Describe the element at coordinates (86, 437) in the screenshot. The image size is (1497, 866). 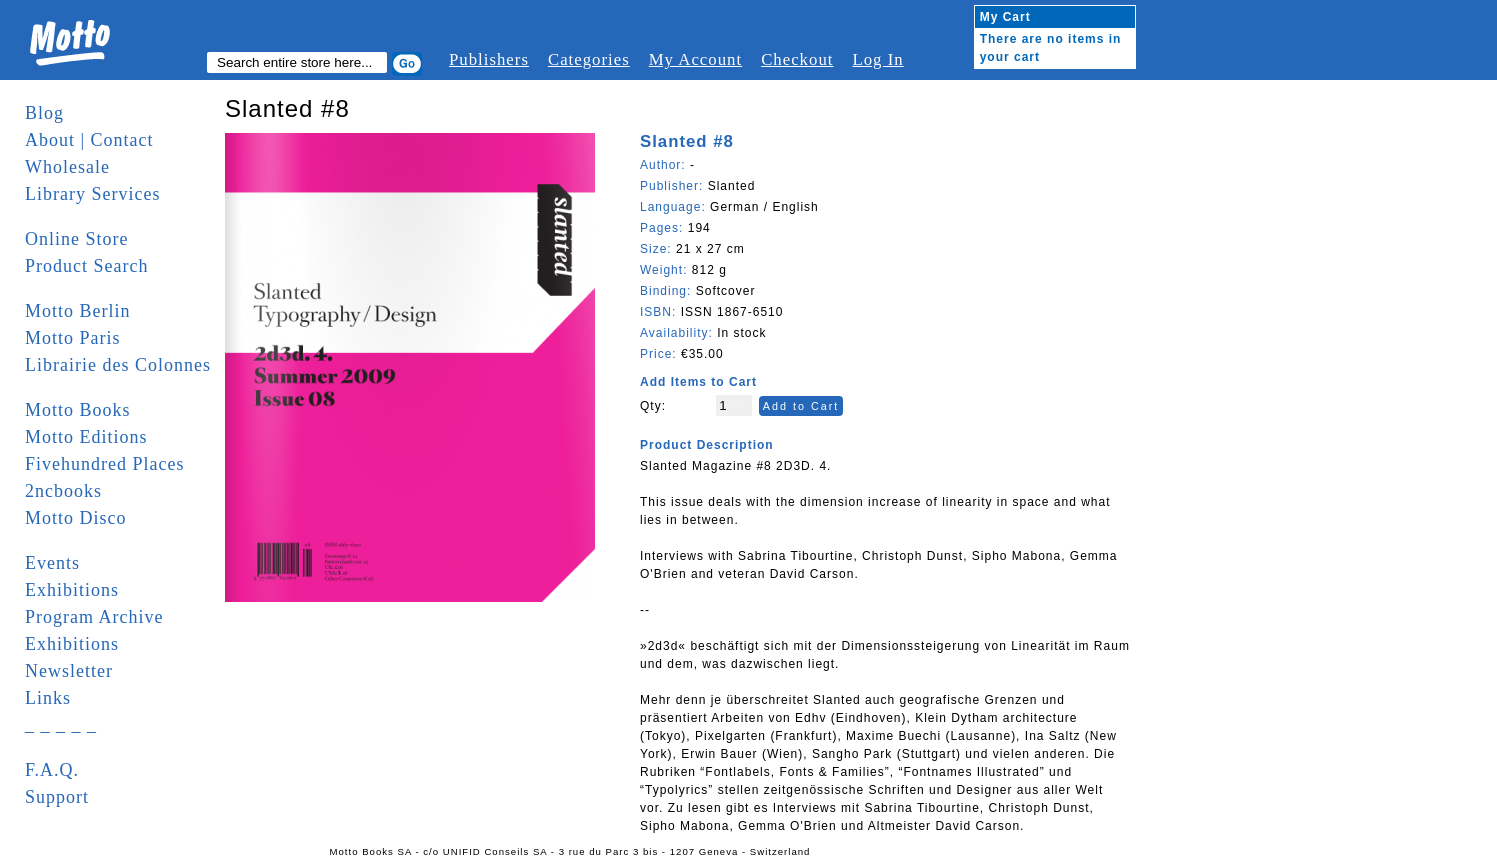
I see `Motto Editions` at that location.